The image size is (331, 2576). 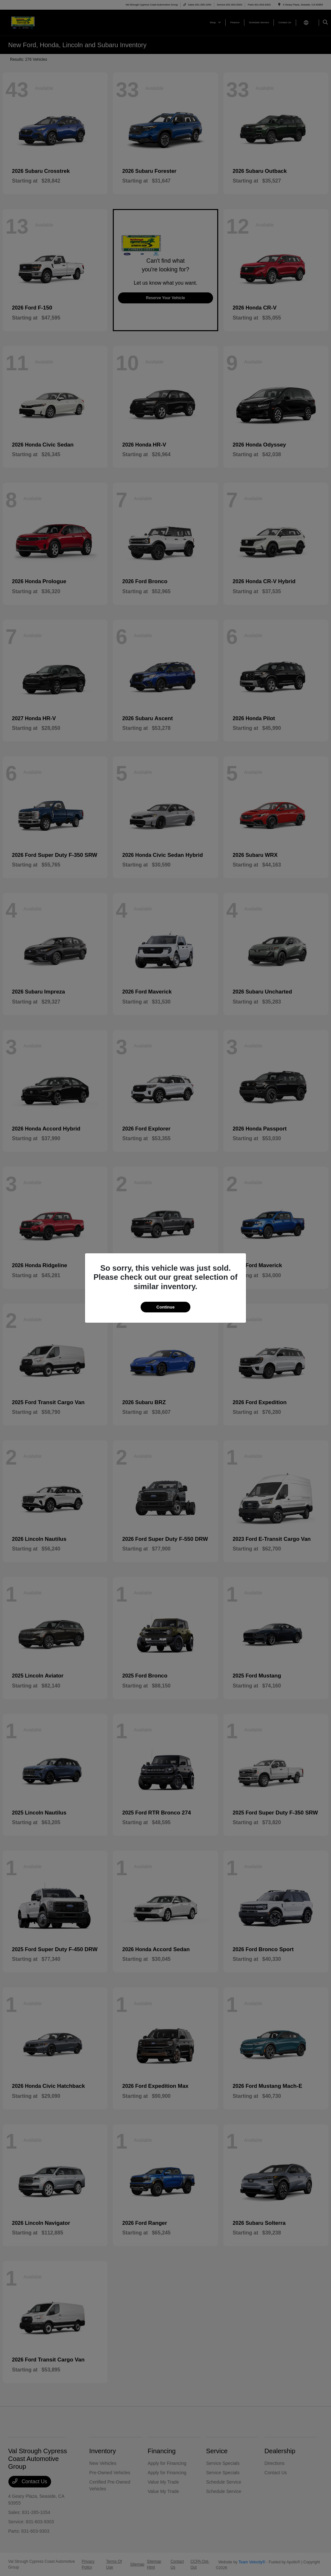 What do you see at coordinates (165, 1307) in the screenshot?
I see `Continue` at bounding box center [165, 1307].